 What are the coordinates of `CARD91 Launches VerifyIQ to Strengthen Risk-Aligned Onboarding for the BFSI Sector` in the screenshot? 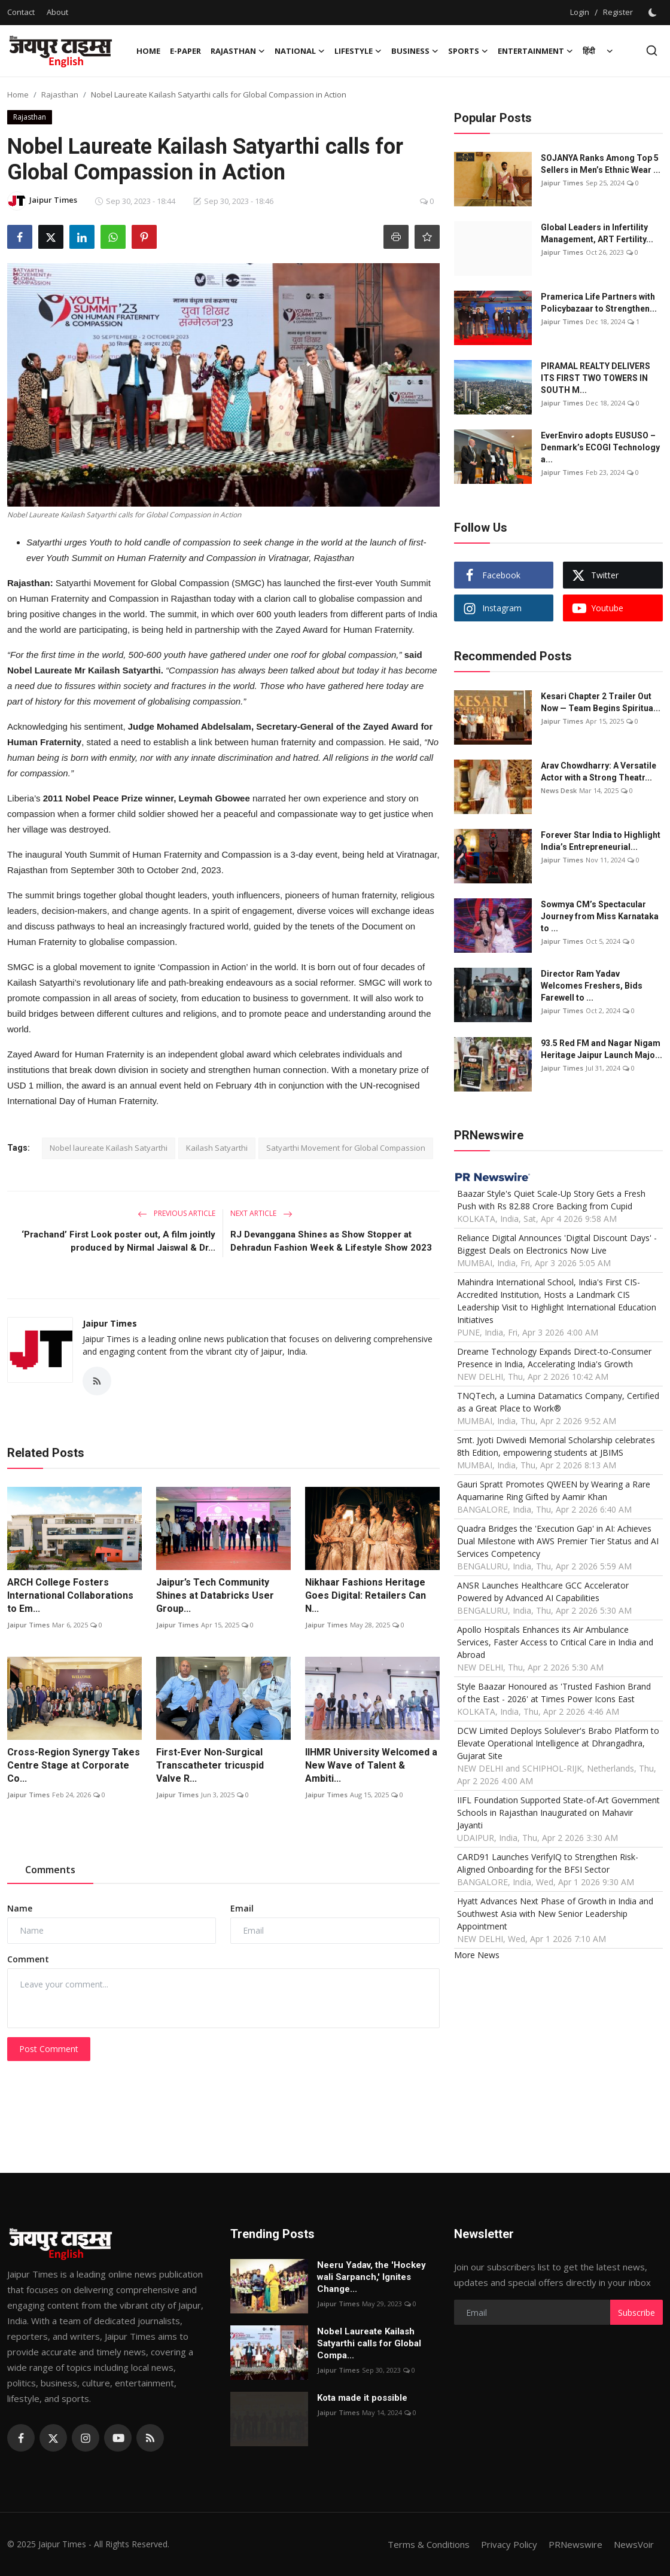 It's located at (547, 1863).